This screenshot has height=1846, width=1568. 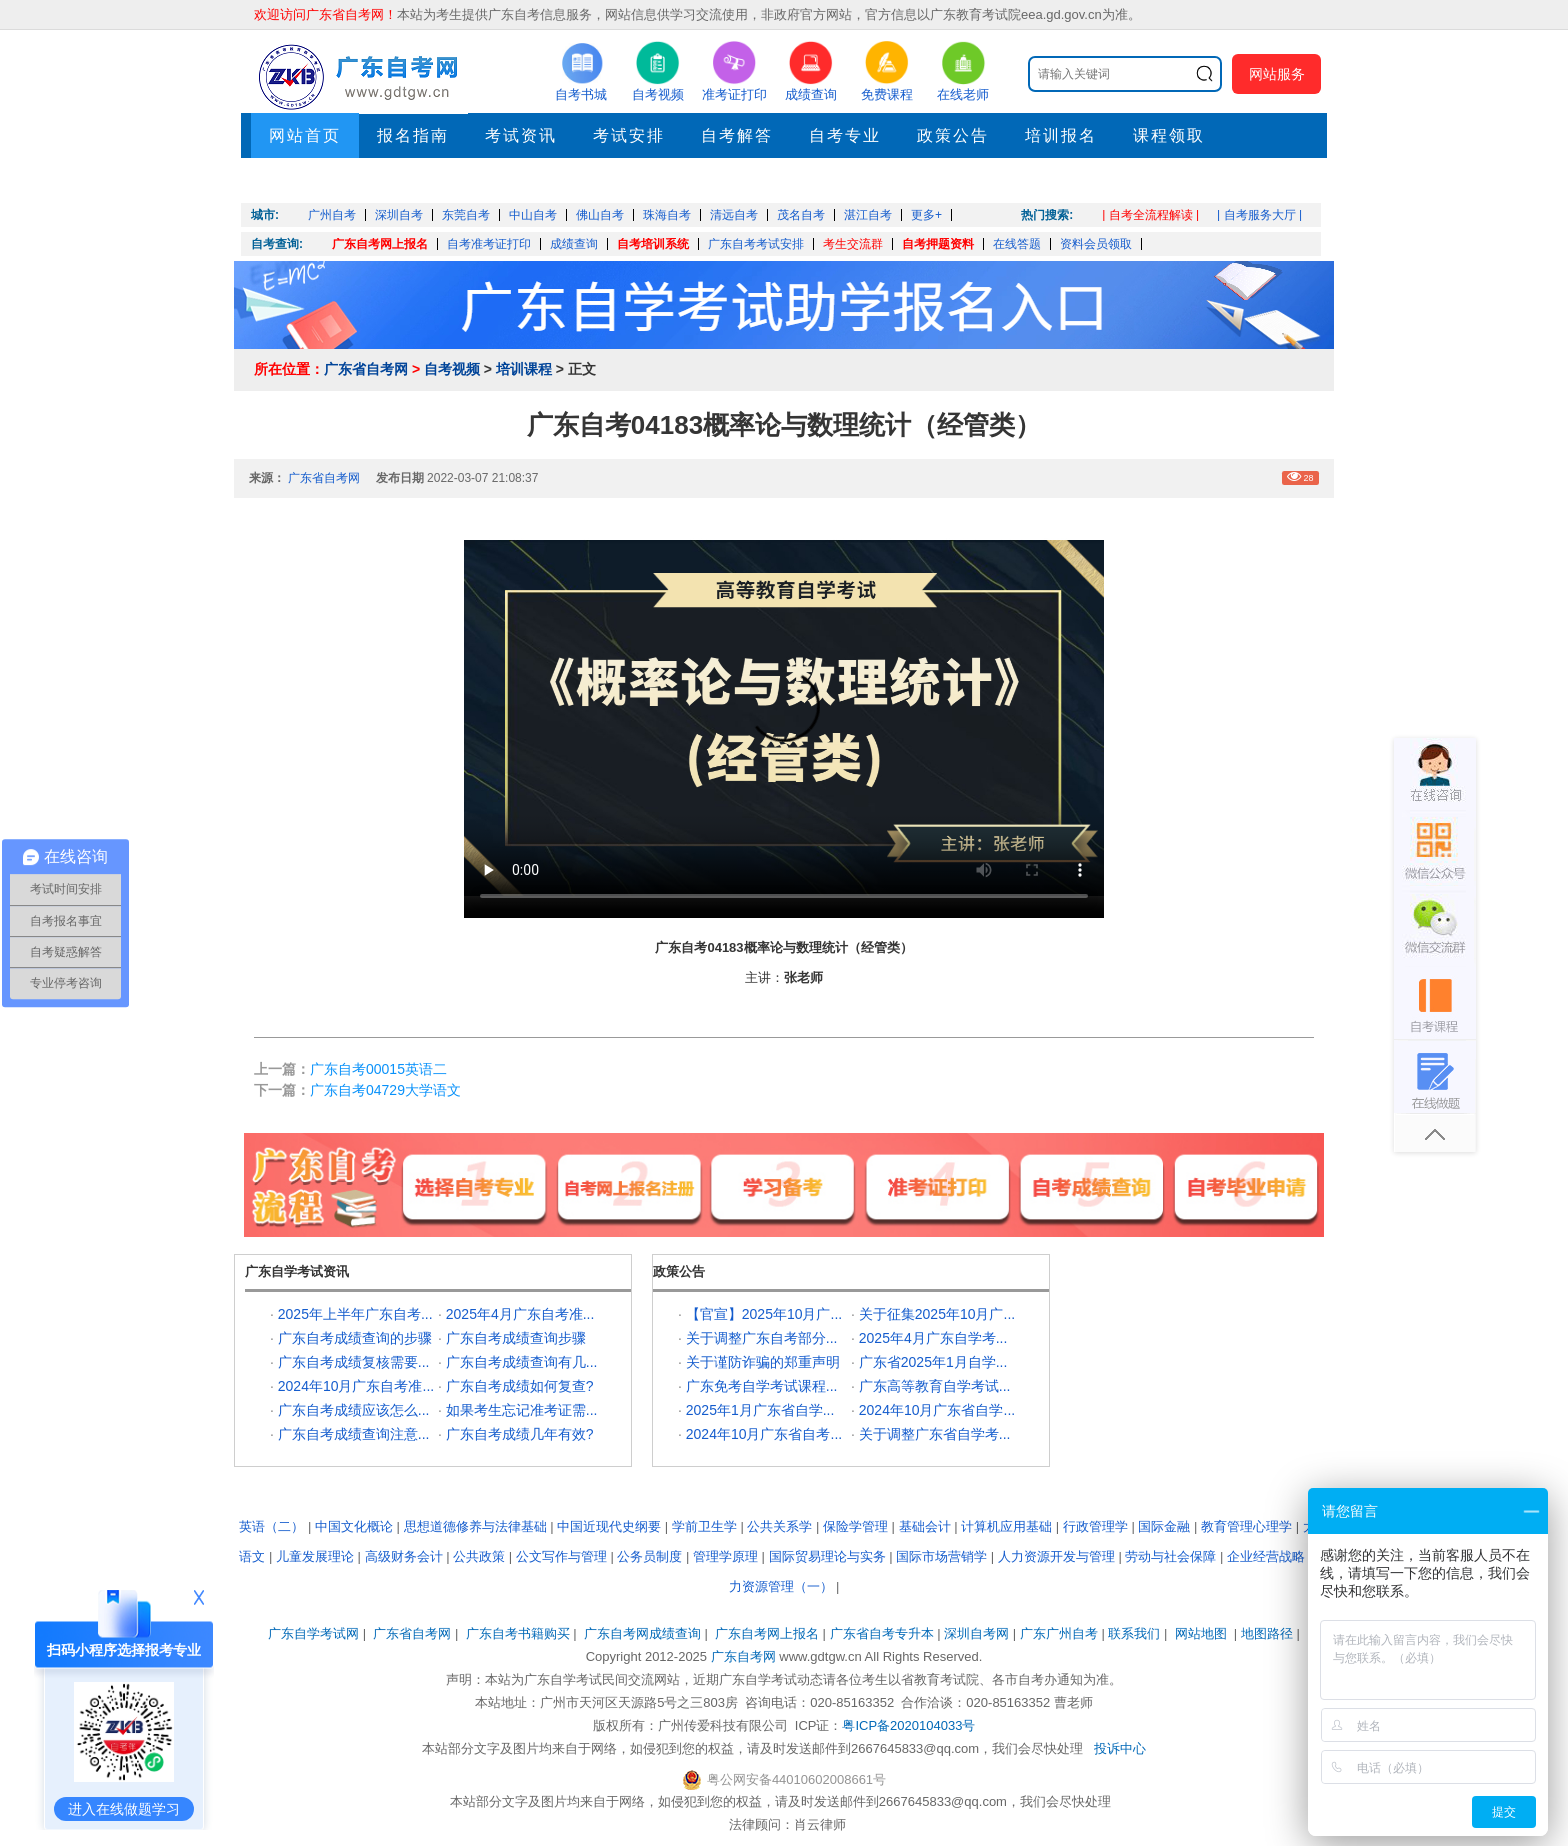 I want to click on 广东自考成绩查询注意..., so click(x=354, y=1434).